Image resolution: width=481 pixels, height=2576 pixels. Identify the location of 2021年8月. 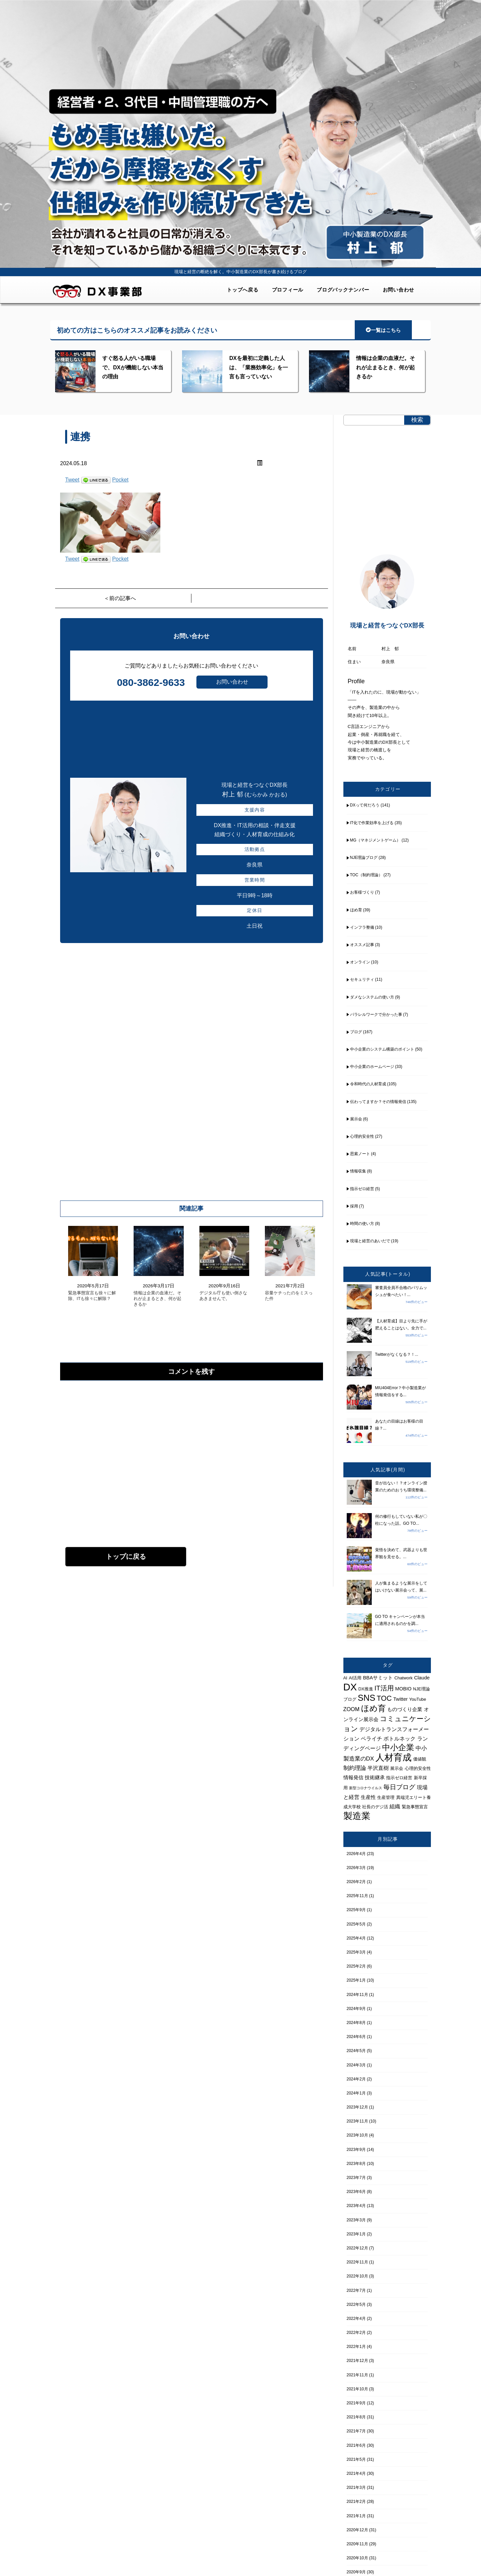
(356, 2417).